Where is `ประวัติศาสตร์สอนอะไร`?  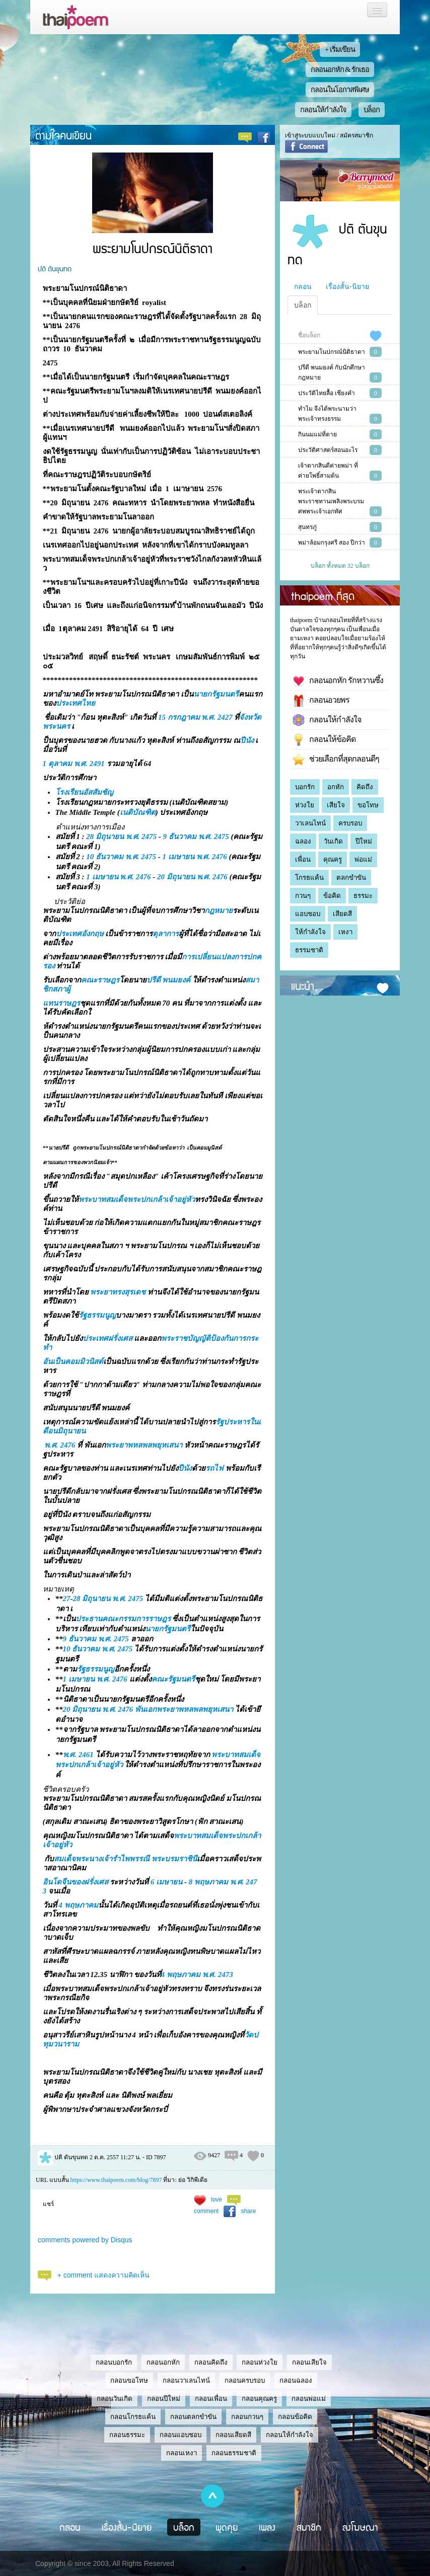 ประวัติศาสตร์สอนอะไร is located at coordinates (327, 449).